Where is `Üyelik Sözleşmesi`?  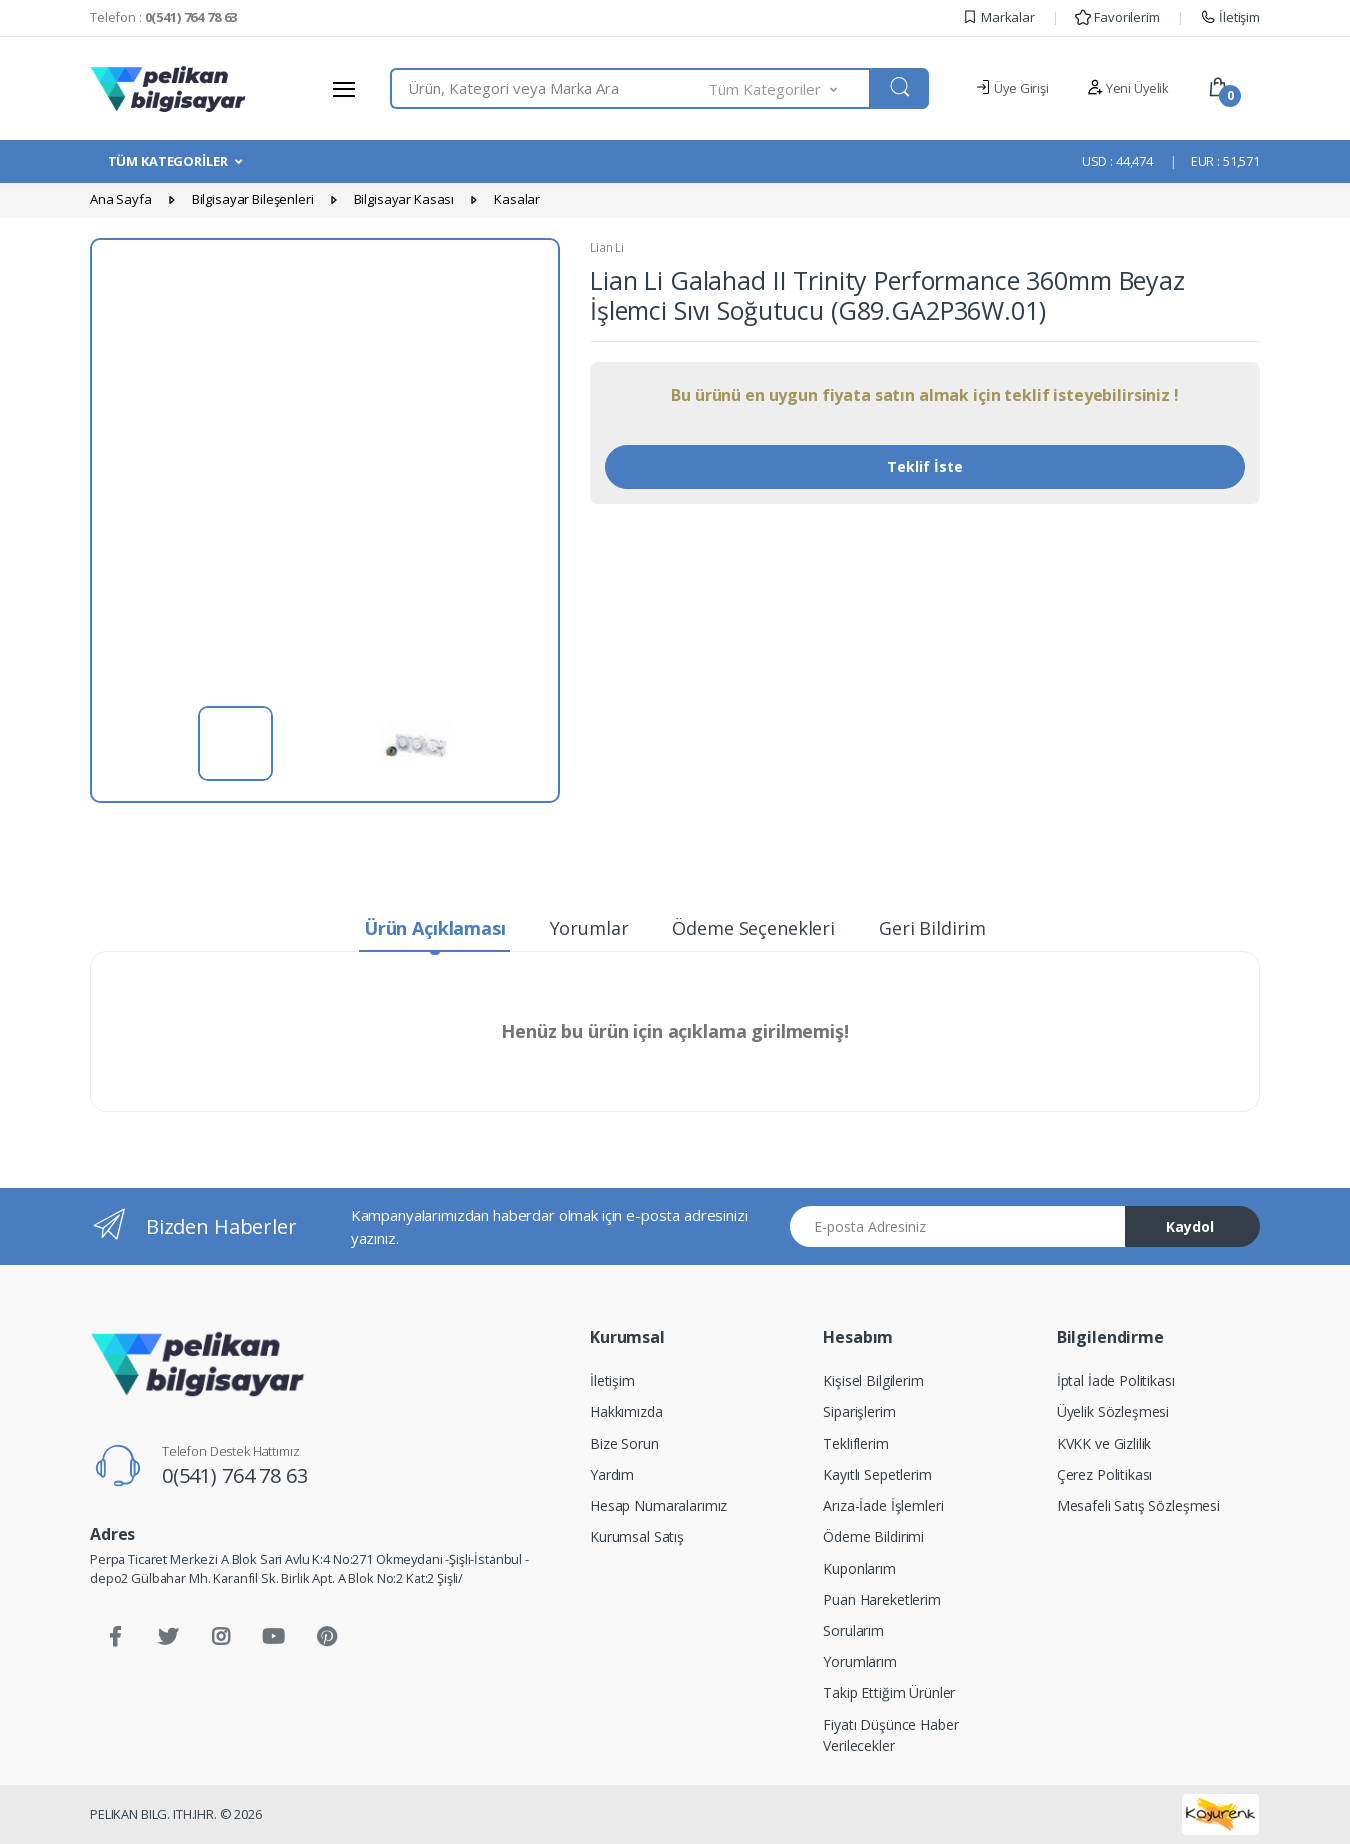 Üyelik Sözleşmesi is located at coordinates (1113, 1411).